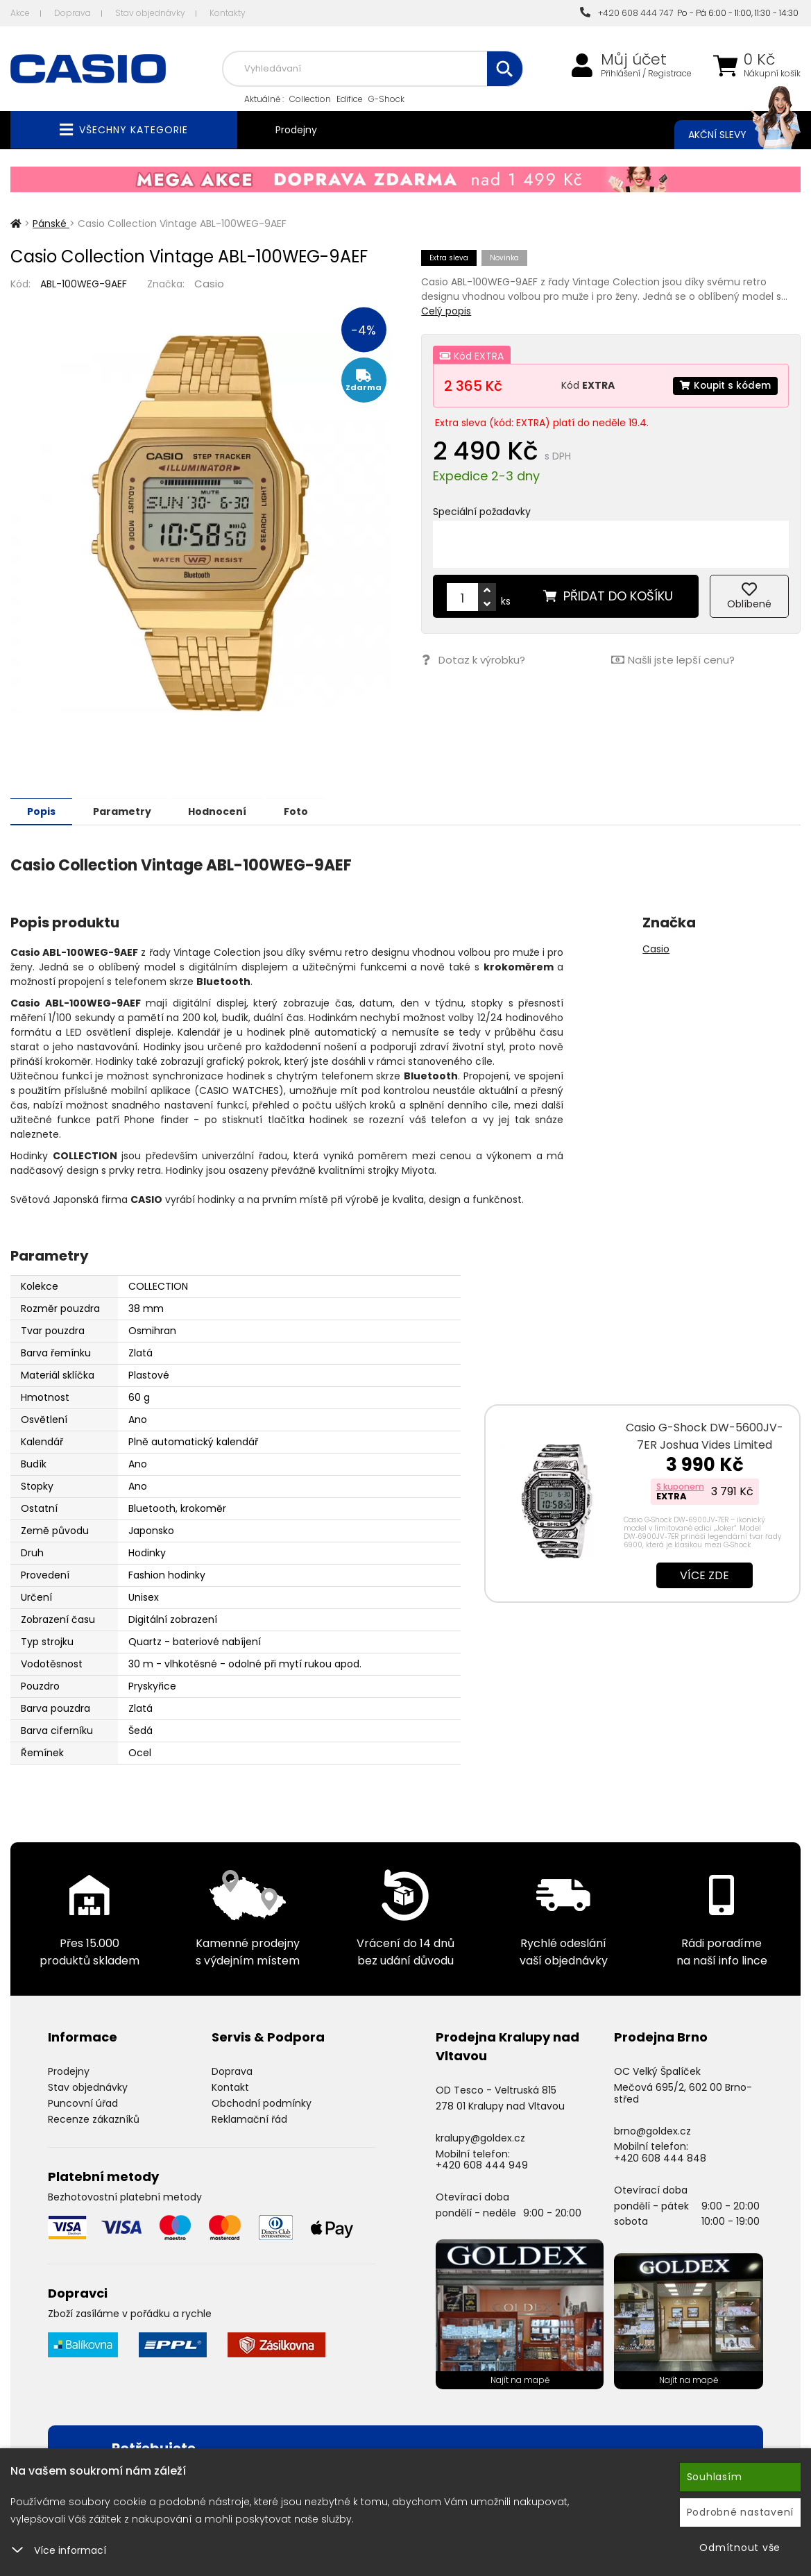 The width and height of the screenshot is (811, 2576). Describe the element at coordinates (93, 2118) in the screenshot. I see `Recenze zákazníků` at that location.